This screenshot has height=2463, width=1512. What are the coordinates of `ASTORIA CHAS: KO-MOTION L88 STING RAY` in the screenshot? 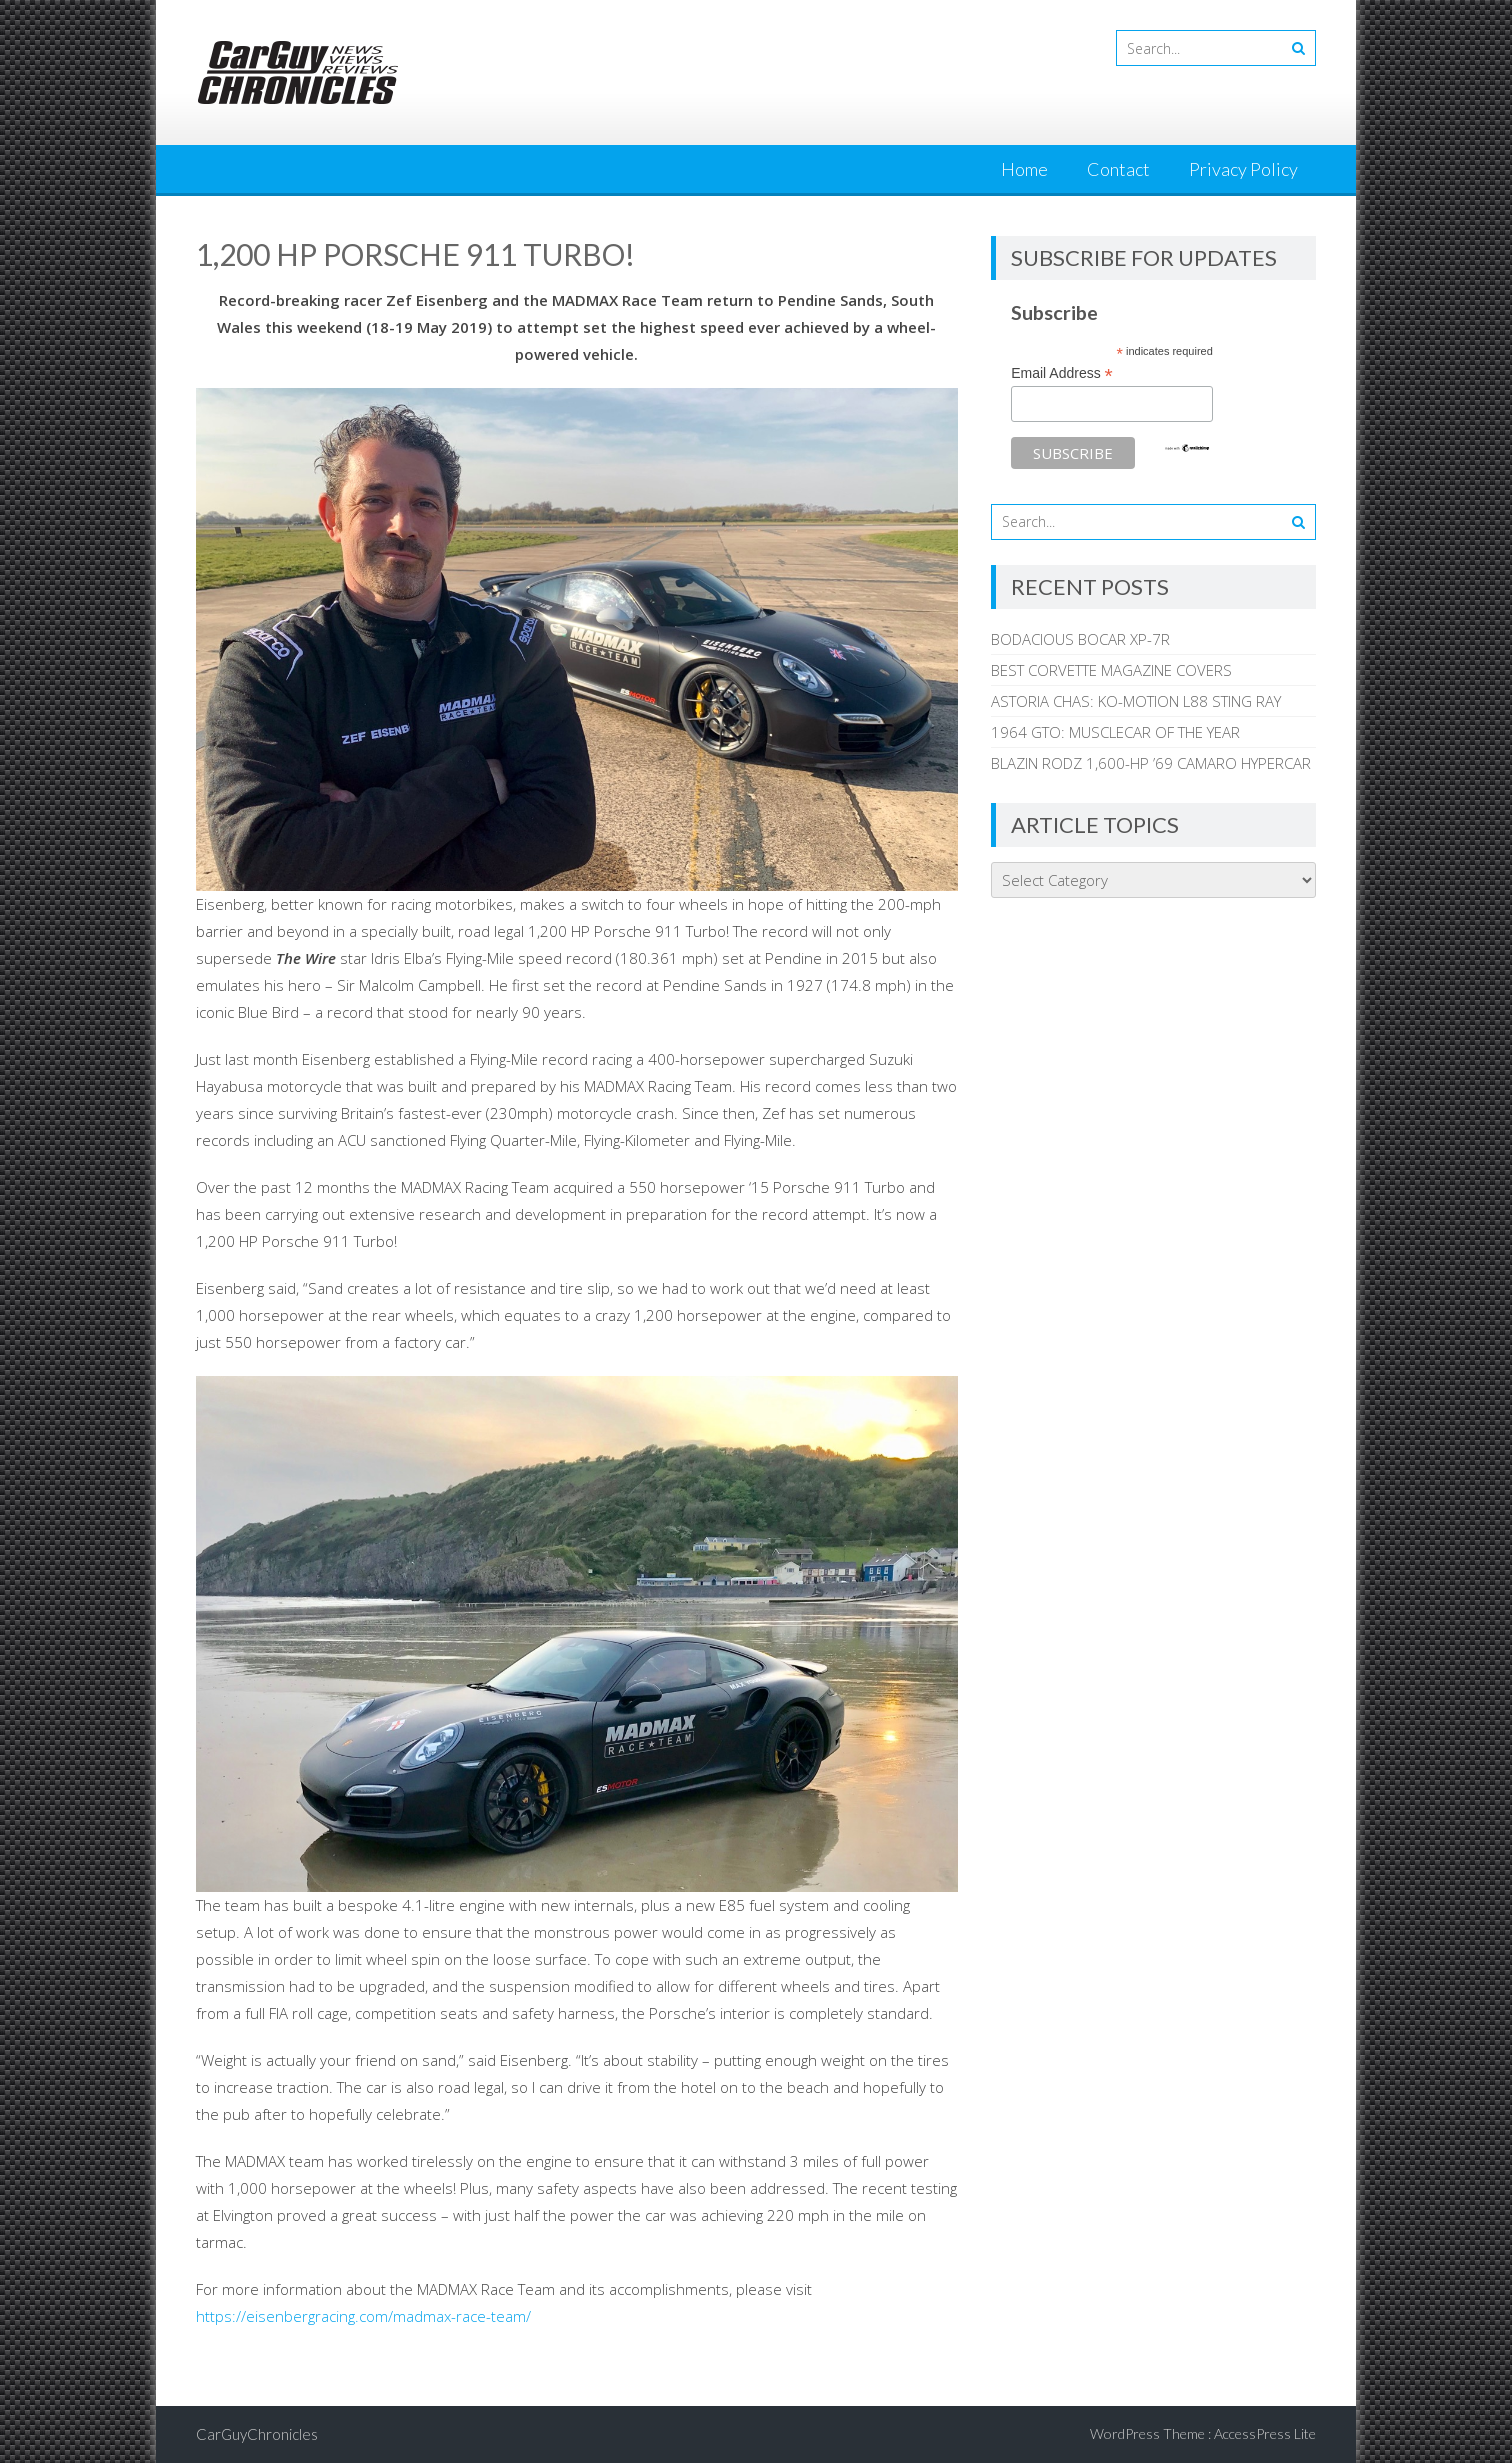 It's located at (1136, 701).